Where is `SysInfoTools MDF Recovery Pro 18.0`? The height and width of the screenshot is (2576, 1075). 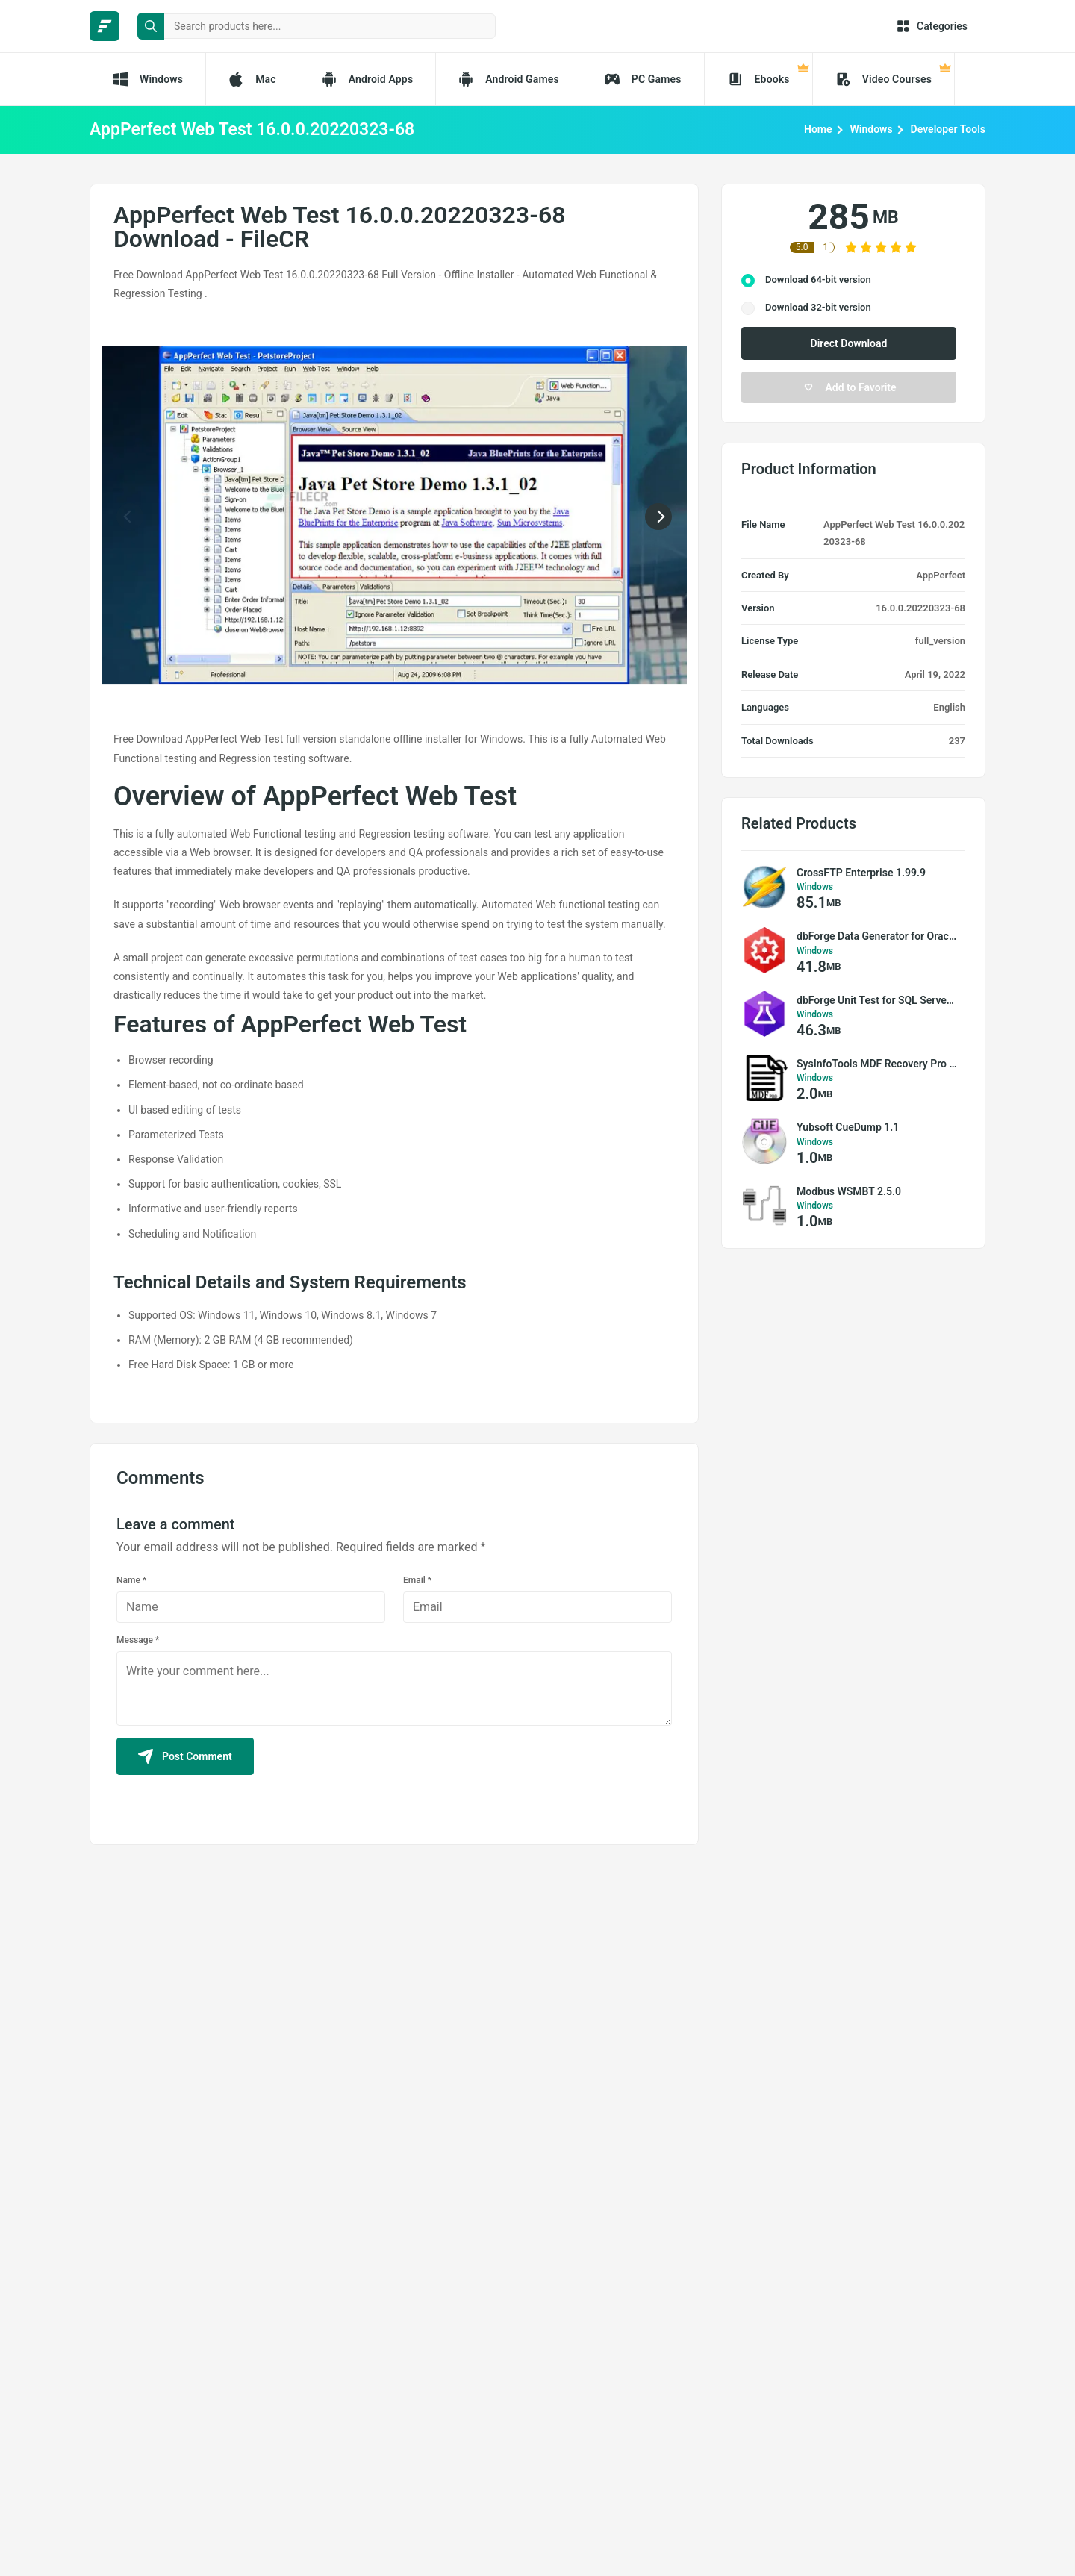
SysInfoTools MDF Recovery Pro 18.0 is located at coordinates (877, 1064).